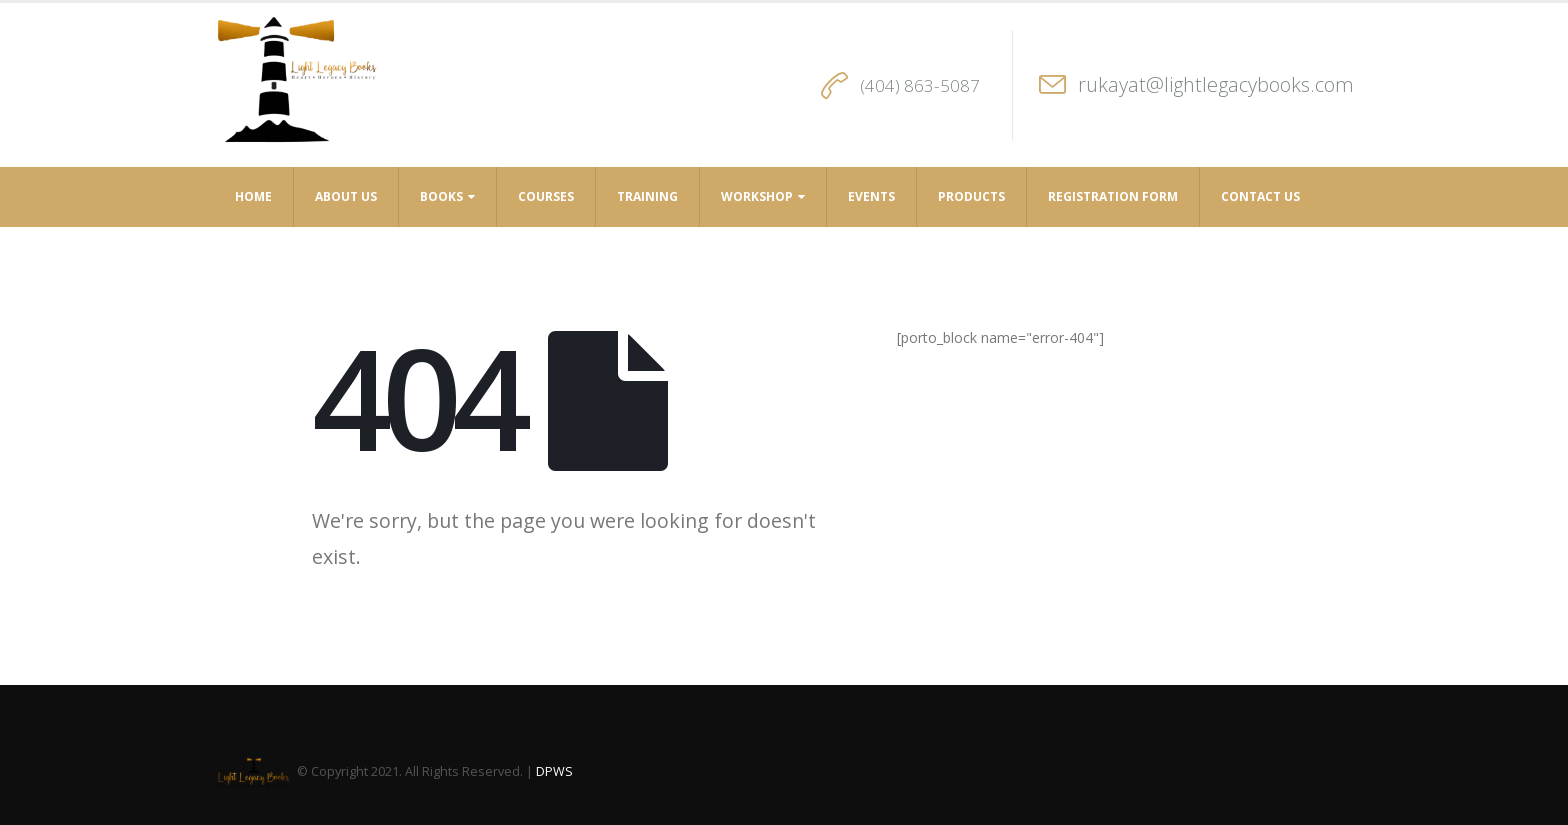 Image resolution: width=1568 pixels, height=825 pixels. What do you see at coordinates (253, 196) in the screenshot?
I see `Home` at bounding box center [253, 196].